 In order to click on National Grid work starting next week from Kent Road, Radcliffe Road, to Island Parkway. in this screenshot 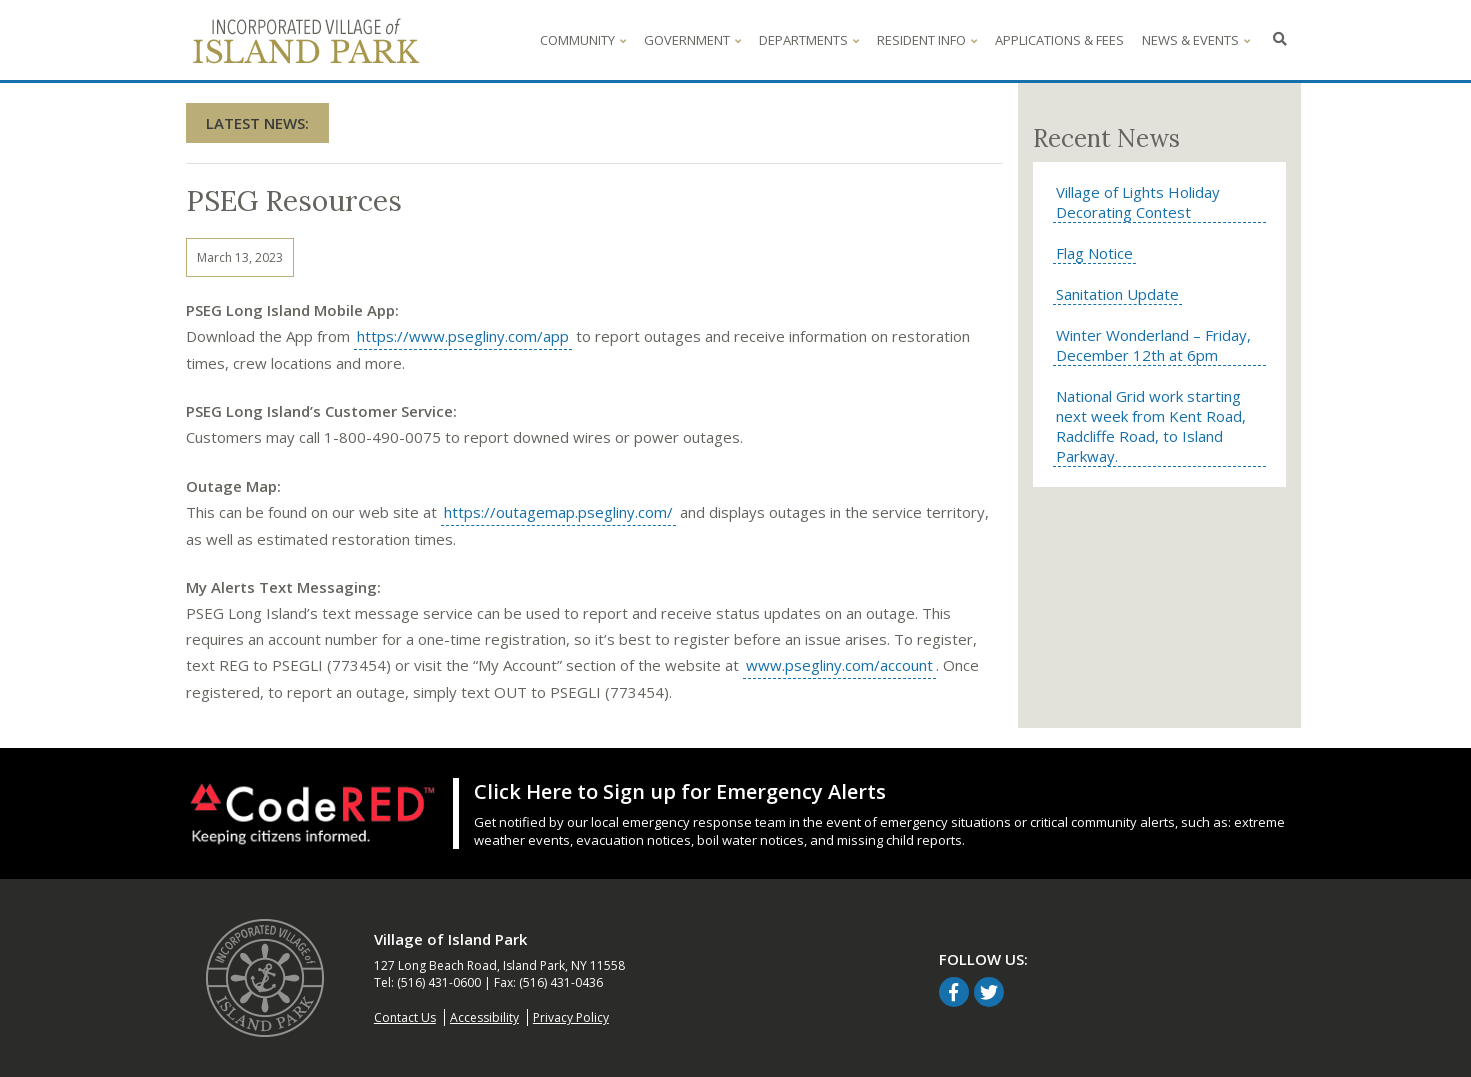, I will do `click(1151, 426)`.